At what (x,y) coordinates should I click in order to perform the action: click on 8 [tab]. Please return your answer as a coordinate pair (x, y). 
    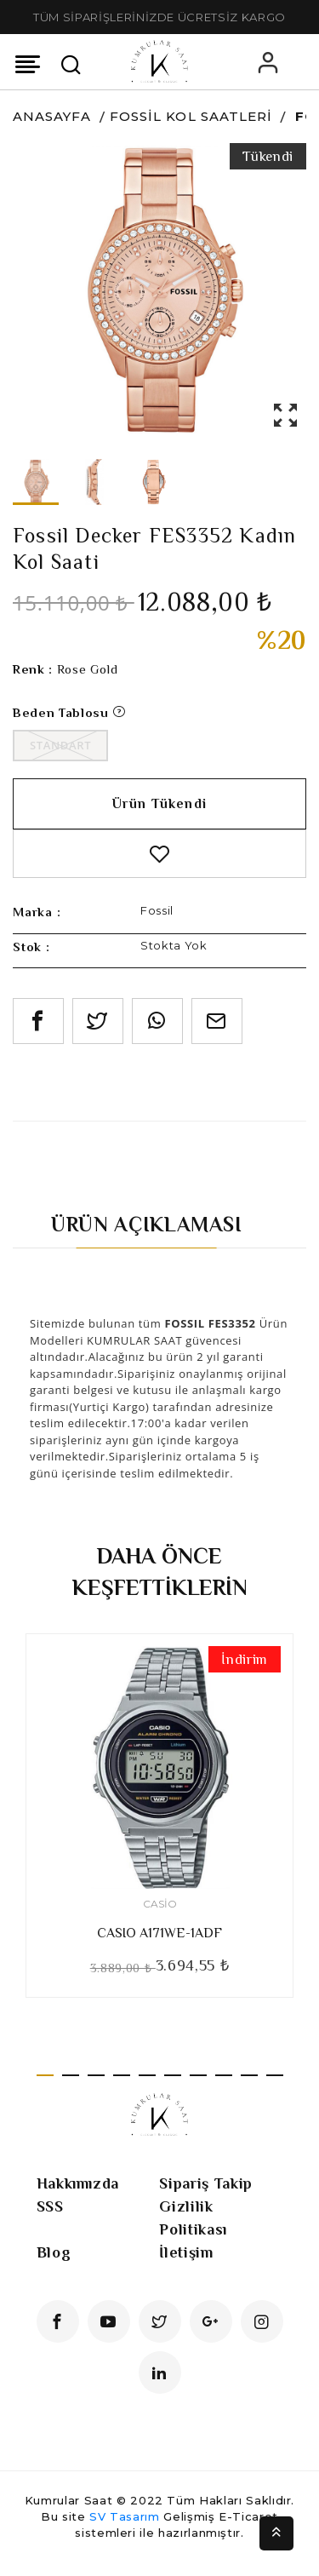
    Looking at the image, I should click on (223, 2075).